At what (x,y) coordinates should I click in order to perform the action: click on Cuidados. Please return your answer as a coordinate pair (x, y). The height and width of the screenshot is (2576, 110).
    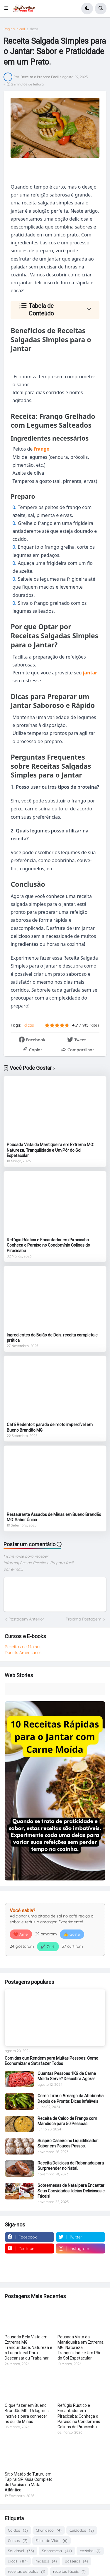
    Looking at the image, I should click on (82, 2530).